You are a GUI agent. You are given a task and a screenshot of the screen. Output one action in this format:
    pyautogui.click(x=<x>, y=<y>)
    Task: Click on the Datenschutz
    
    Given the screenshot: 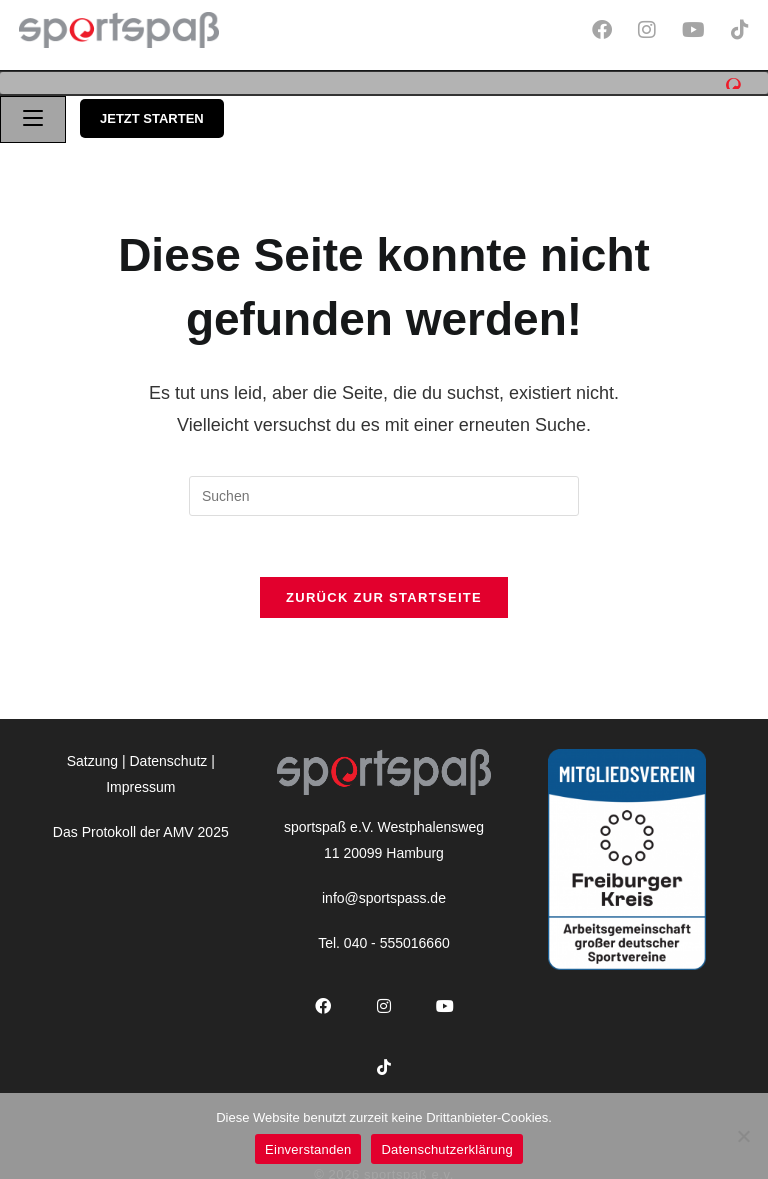 What is the action you would take?
    pyautogui.click(x=169, y=755)
    